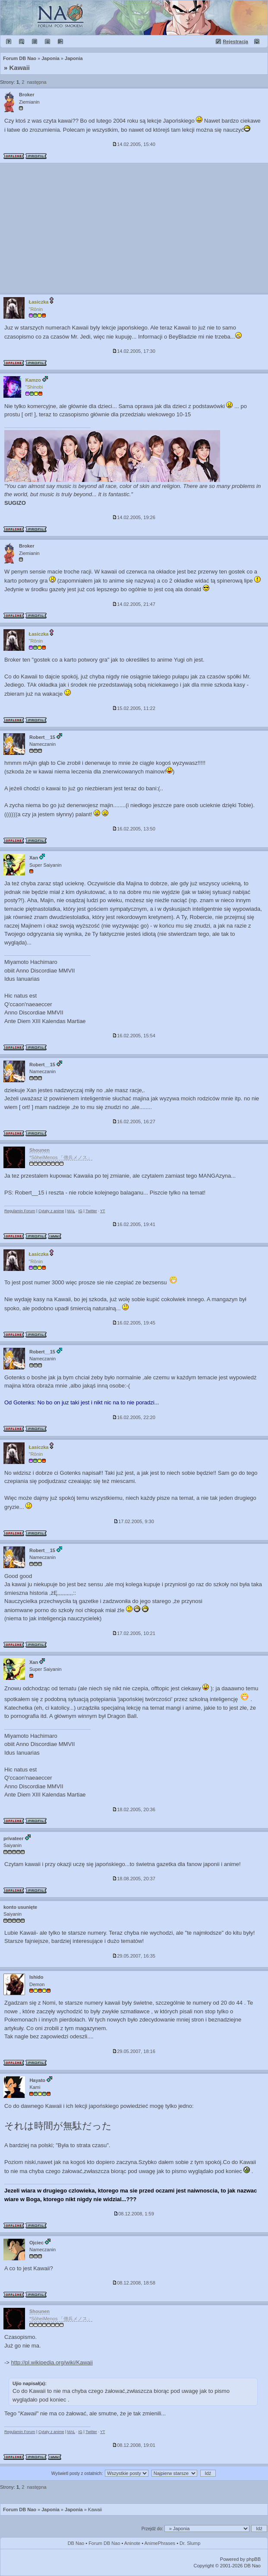 The width and height of the screenshot is (268, 2576). What do you see at coordinates (134, 1633) in the screenshot?
I see `17.02.2005, 10:21` at bounding box center [134, 1633].